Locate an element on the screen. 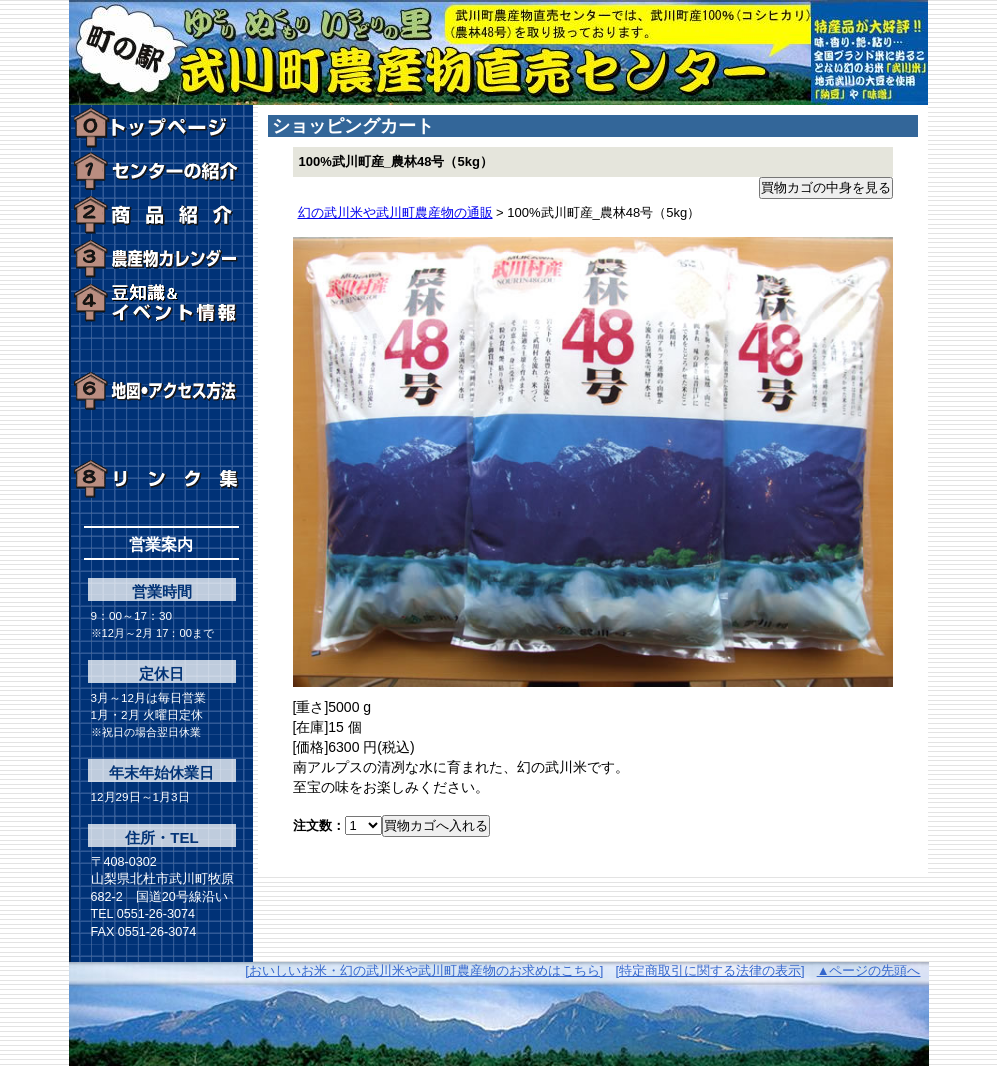  トップページ is located at coordinates (161, 127).